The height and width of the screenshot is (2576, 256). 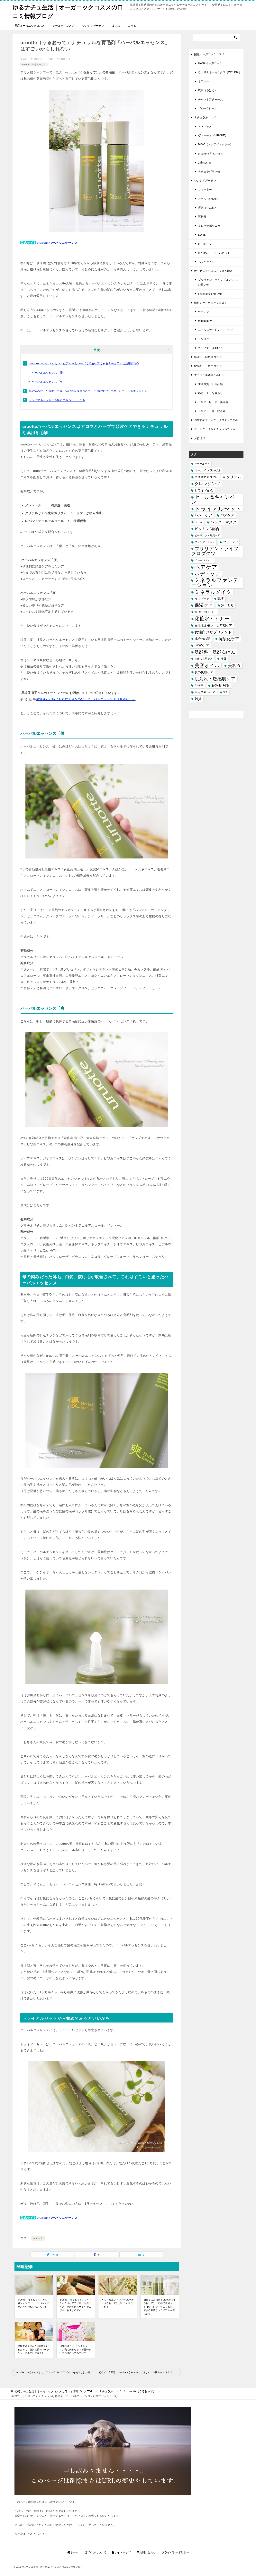 What do you see at coordinates (216, 329) in the screenshot?
I see `ニールズヤードレメディーズ` at bounding box center [216, 329].